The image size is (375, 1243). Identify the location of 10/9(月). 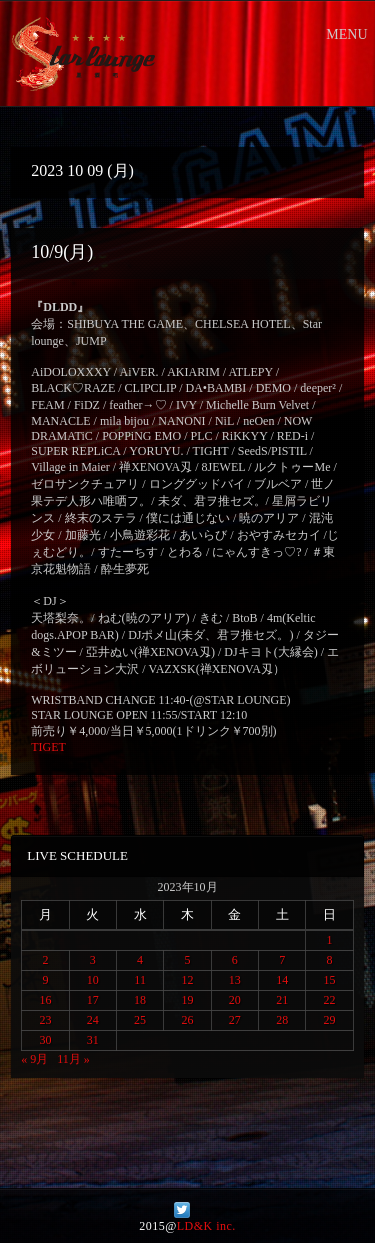
(62, 252).